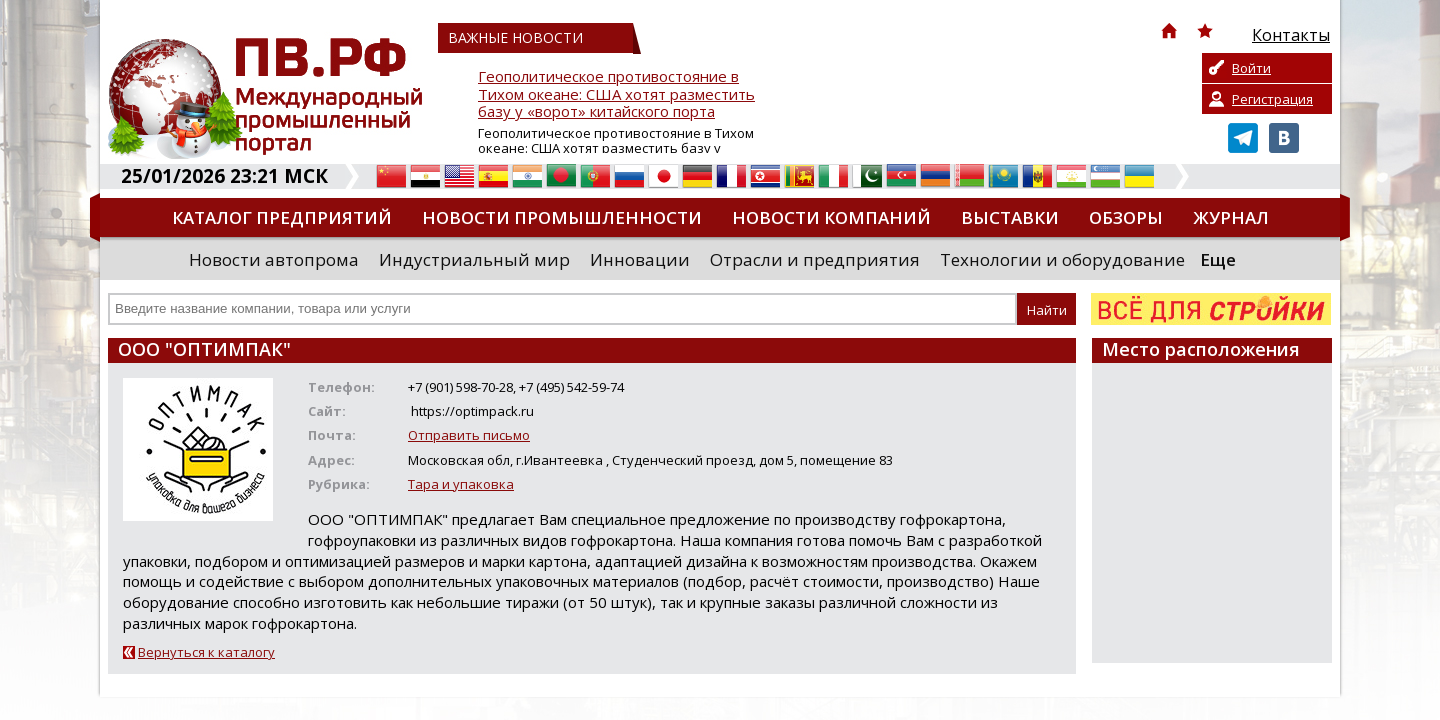 The height and width of the screenshot is (720, 1440). What do you see at coordinates (474, 259) in the screenshot?
I see `Индустриальный мир` at bounding box center [474, 259].